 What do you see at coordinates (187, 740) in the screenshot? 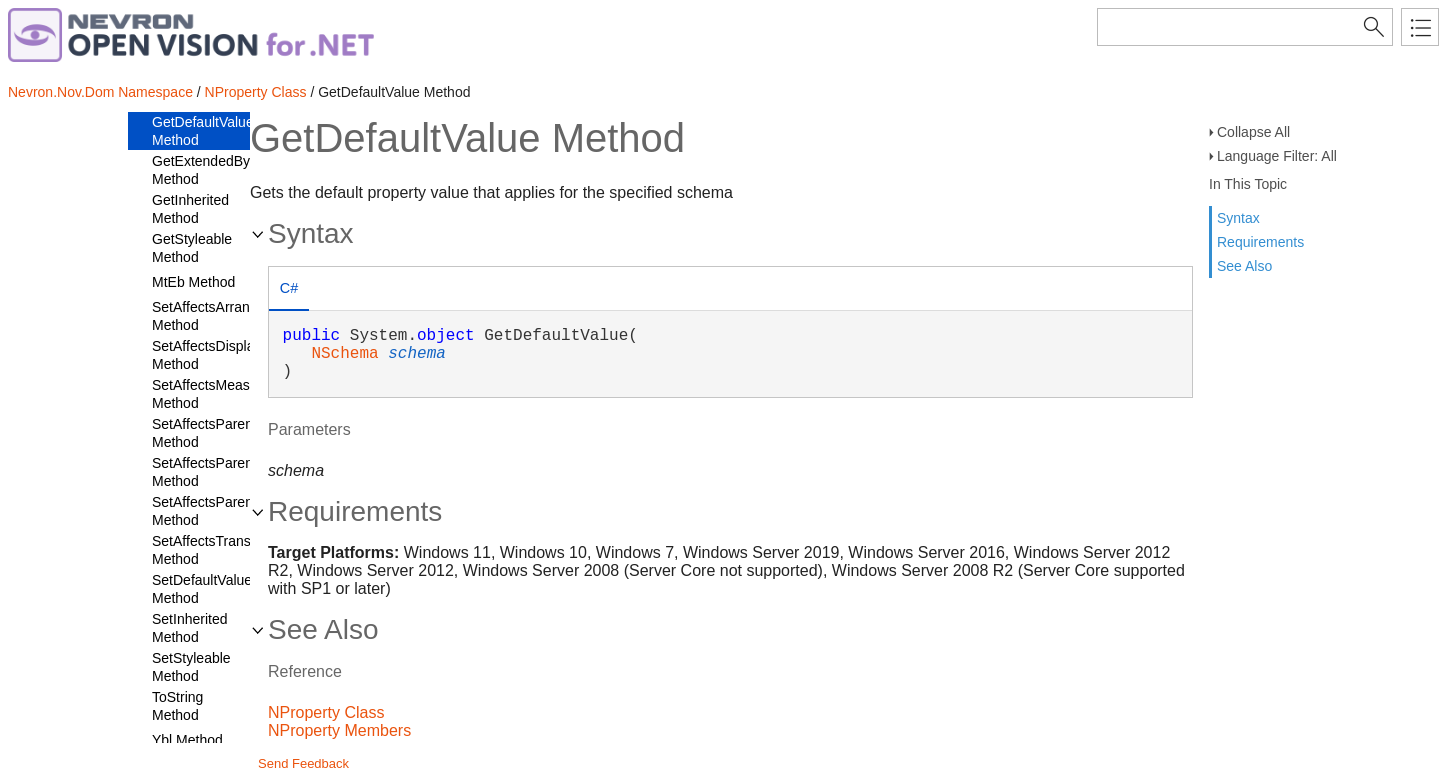
I see `Ybl Method` at bounding box center [187, 740].